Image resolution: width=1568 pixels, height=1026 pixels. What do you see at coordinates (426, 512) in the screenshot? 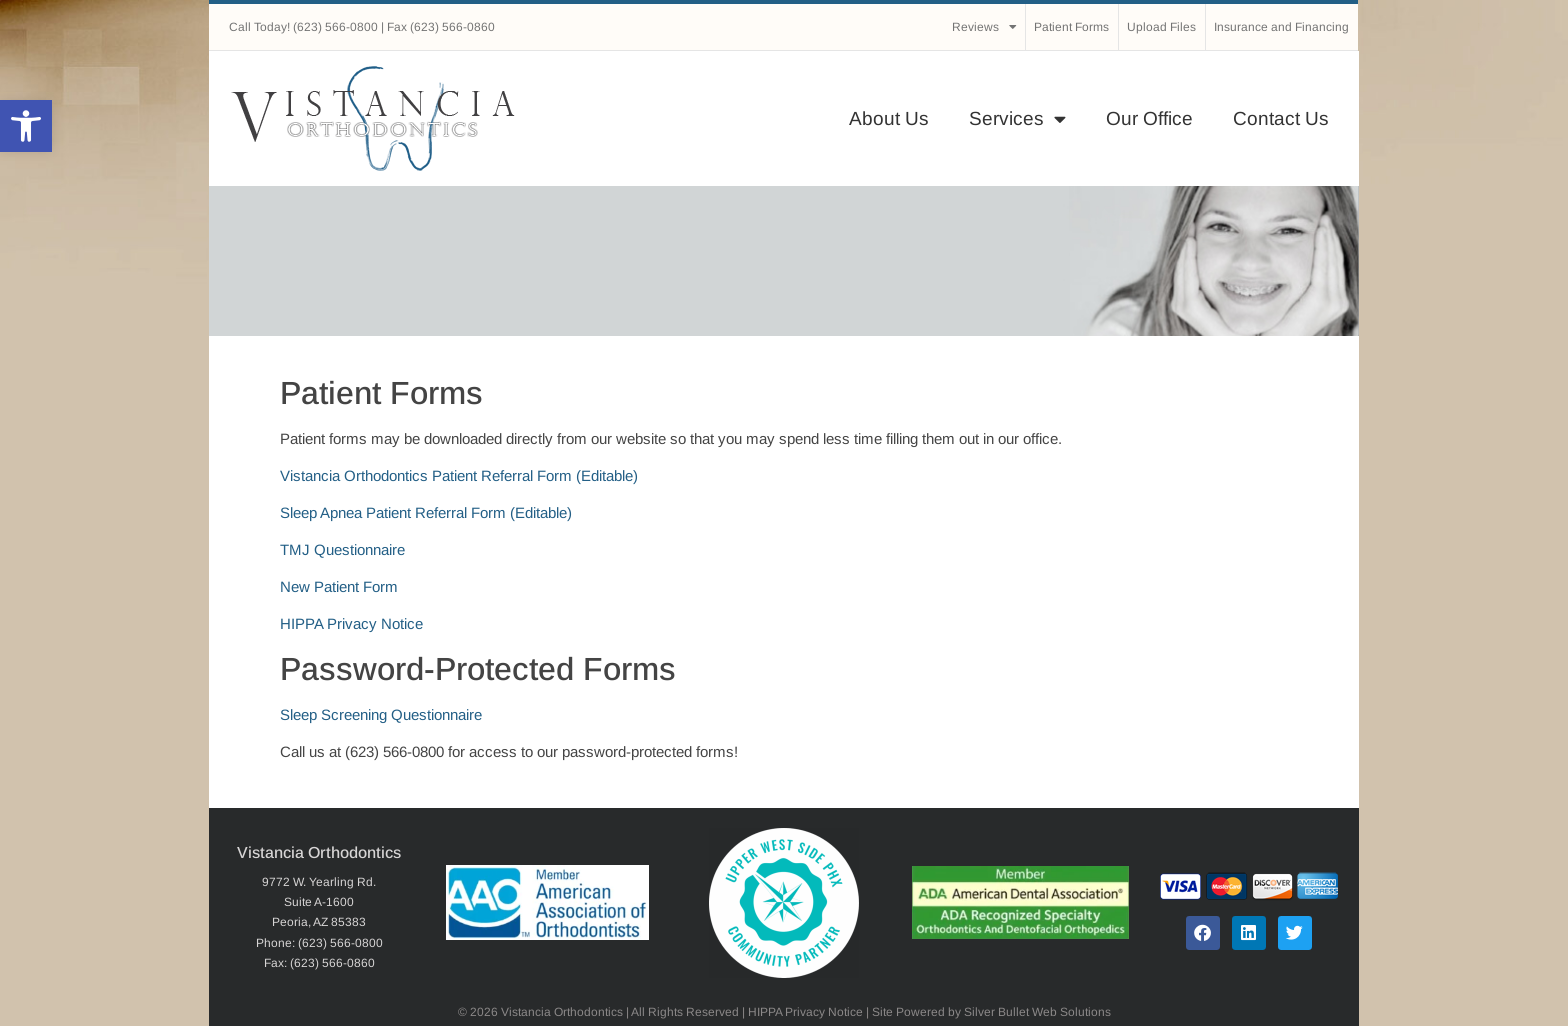
I see `Sleep Apnea Patient Referral Form (Editable)` at bounding box center [426, 512].